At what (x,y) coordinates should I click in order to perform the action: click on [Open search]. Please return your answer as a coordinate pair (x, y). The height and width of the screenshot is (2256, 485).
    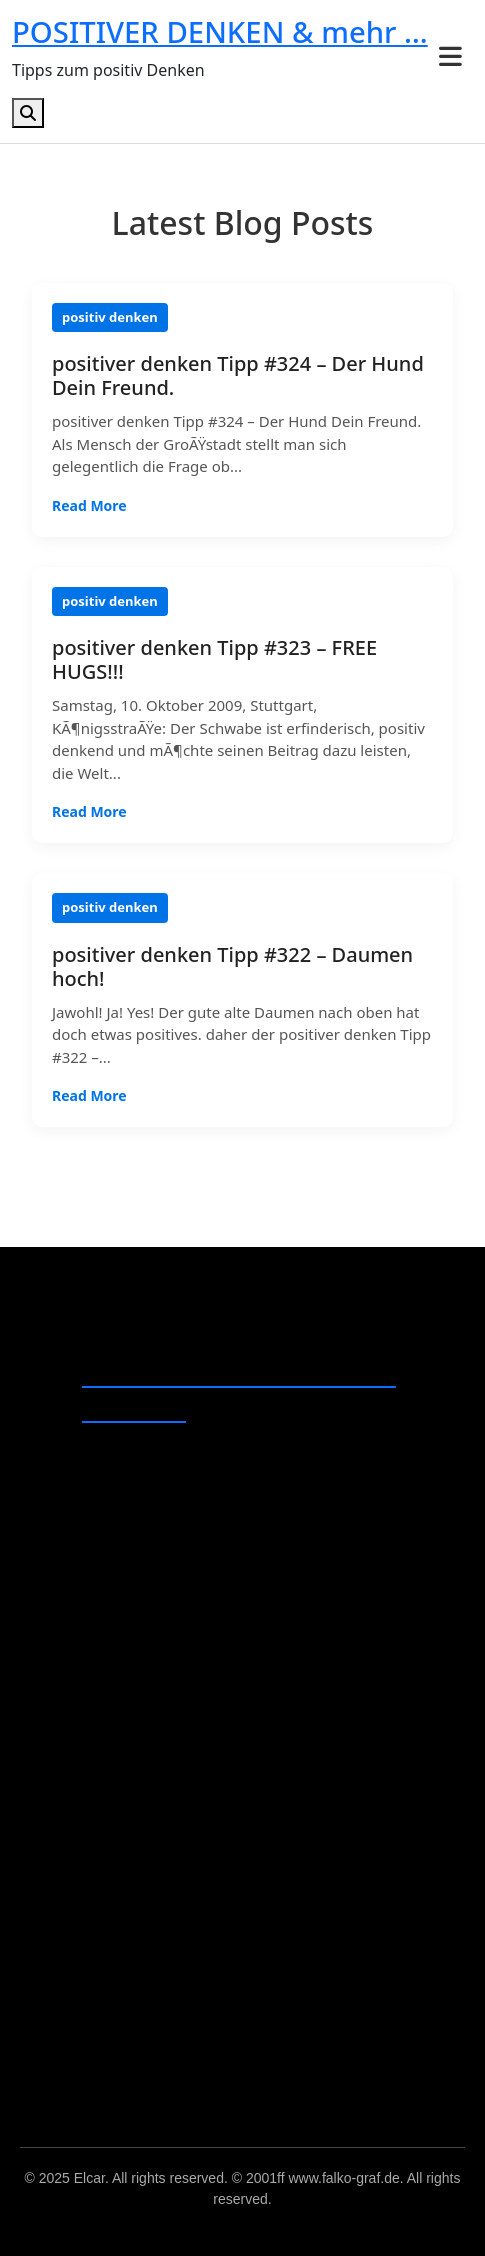
    Looking at the image, I should click on (28, 113).